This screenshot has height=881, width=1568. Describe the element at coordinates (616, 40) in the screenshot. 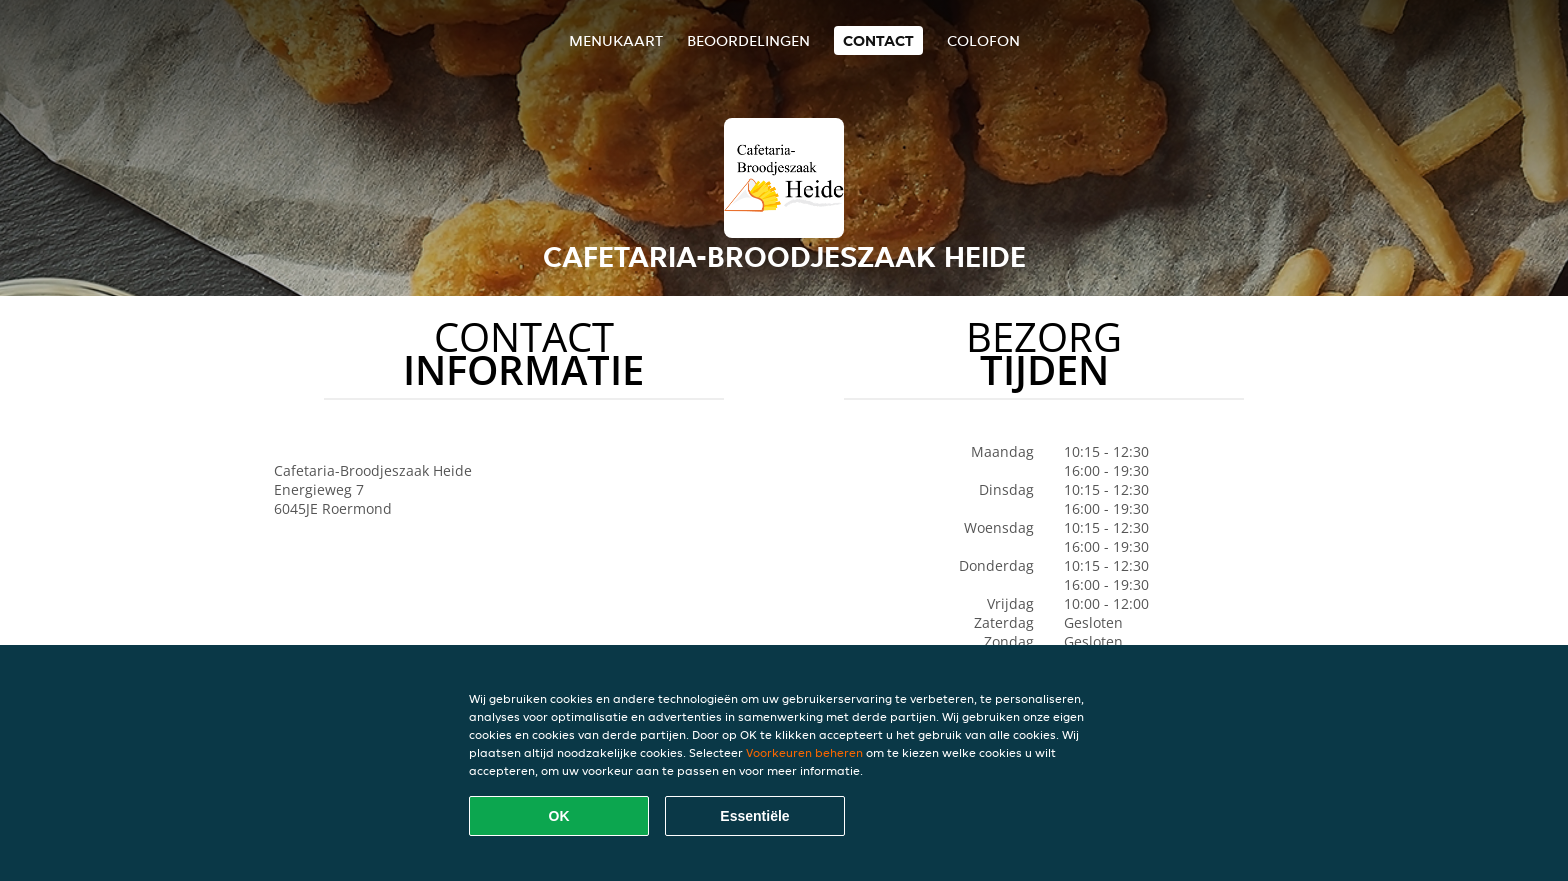

I see `Menukaart` at that location.